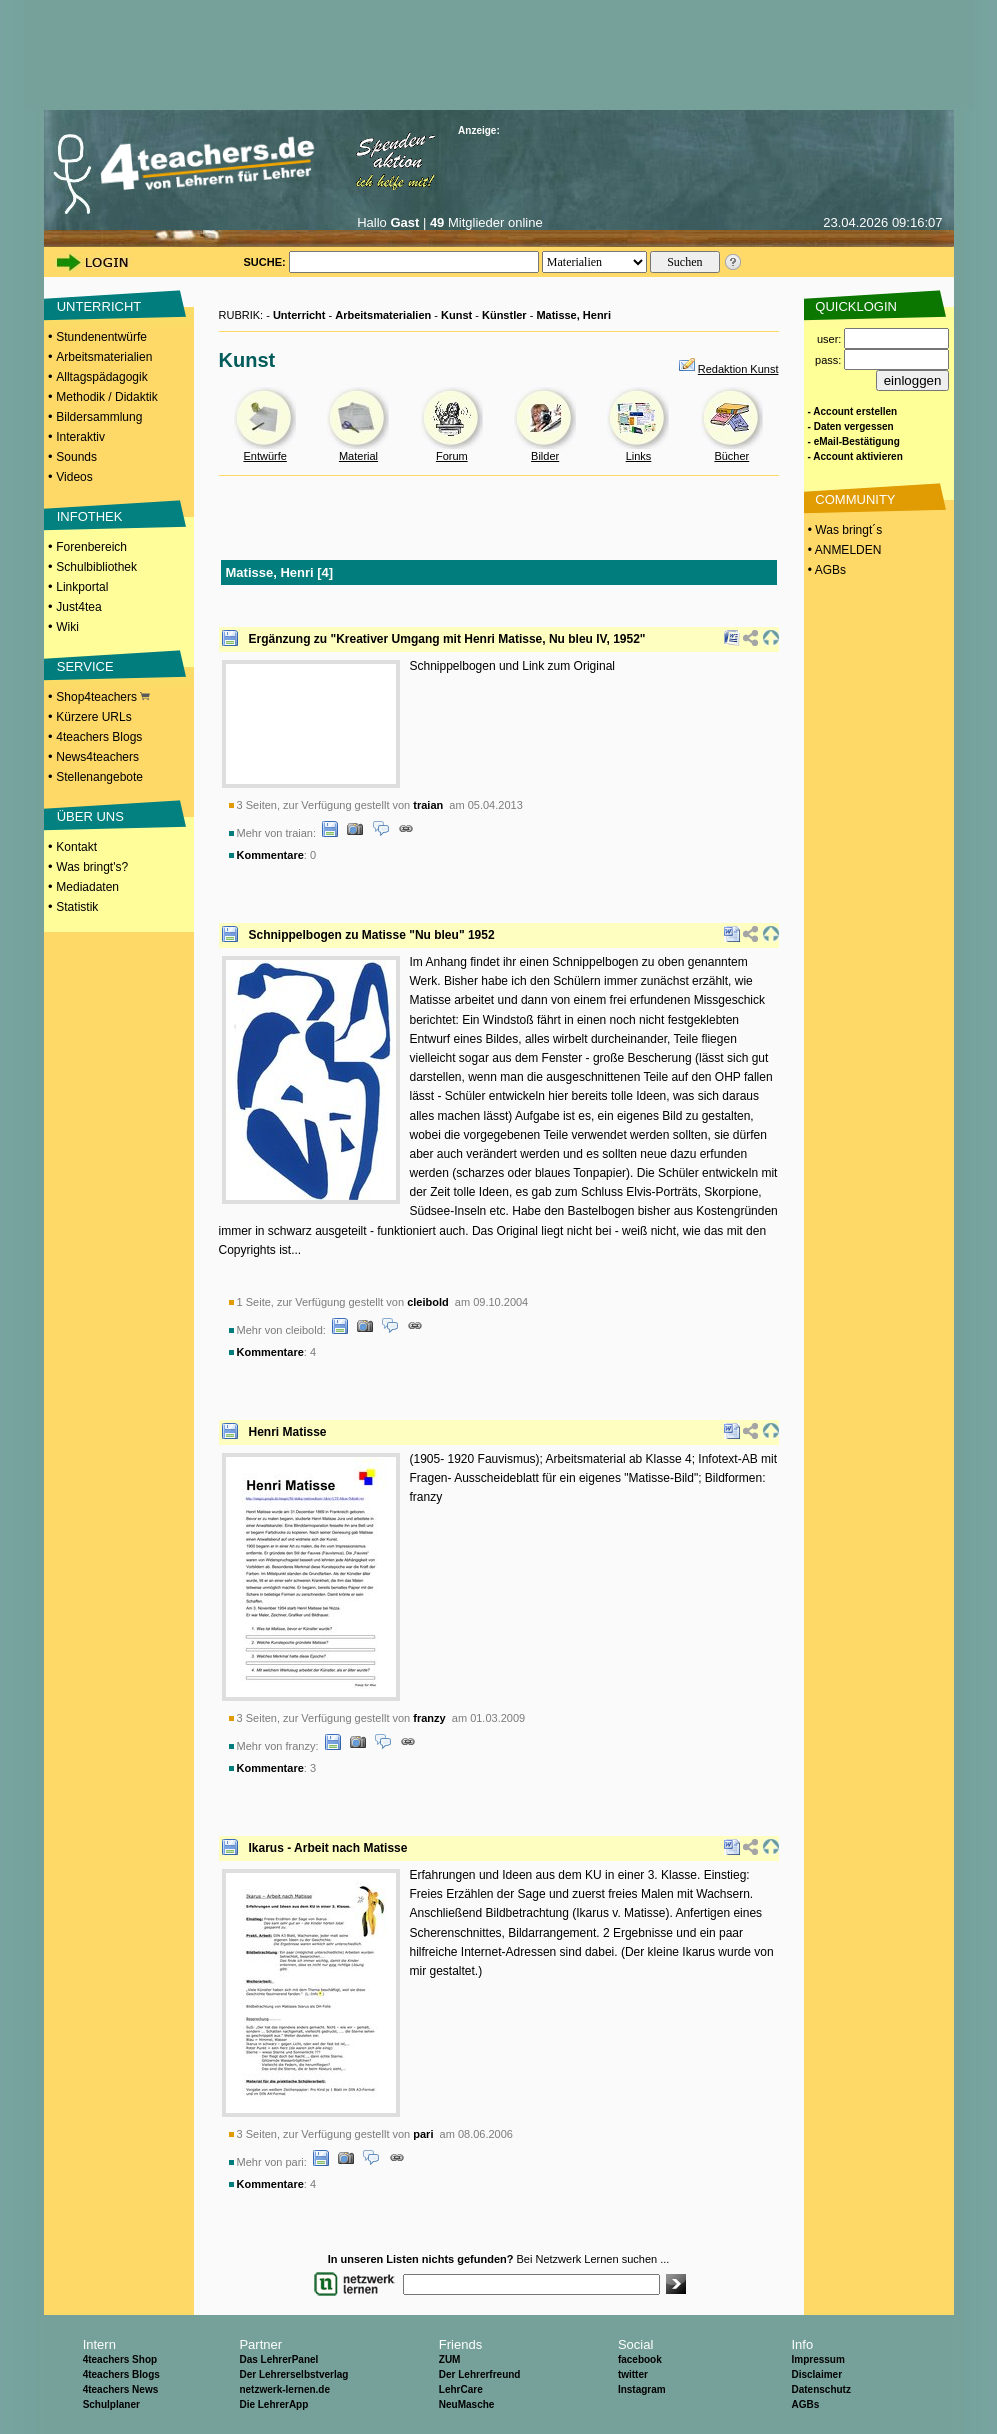 The image size is (997, 2434). I want to click on Material, so click(358, 456).